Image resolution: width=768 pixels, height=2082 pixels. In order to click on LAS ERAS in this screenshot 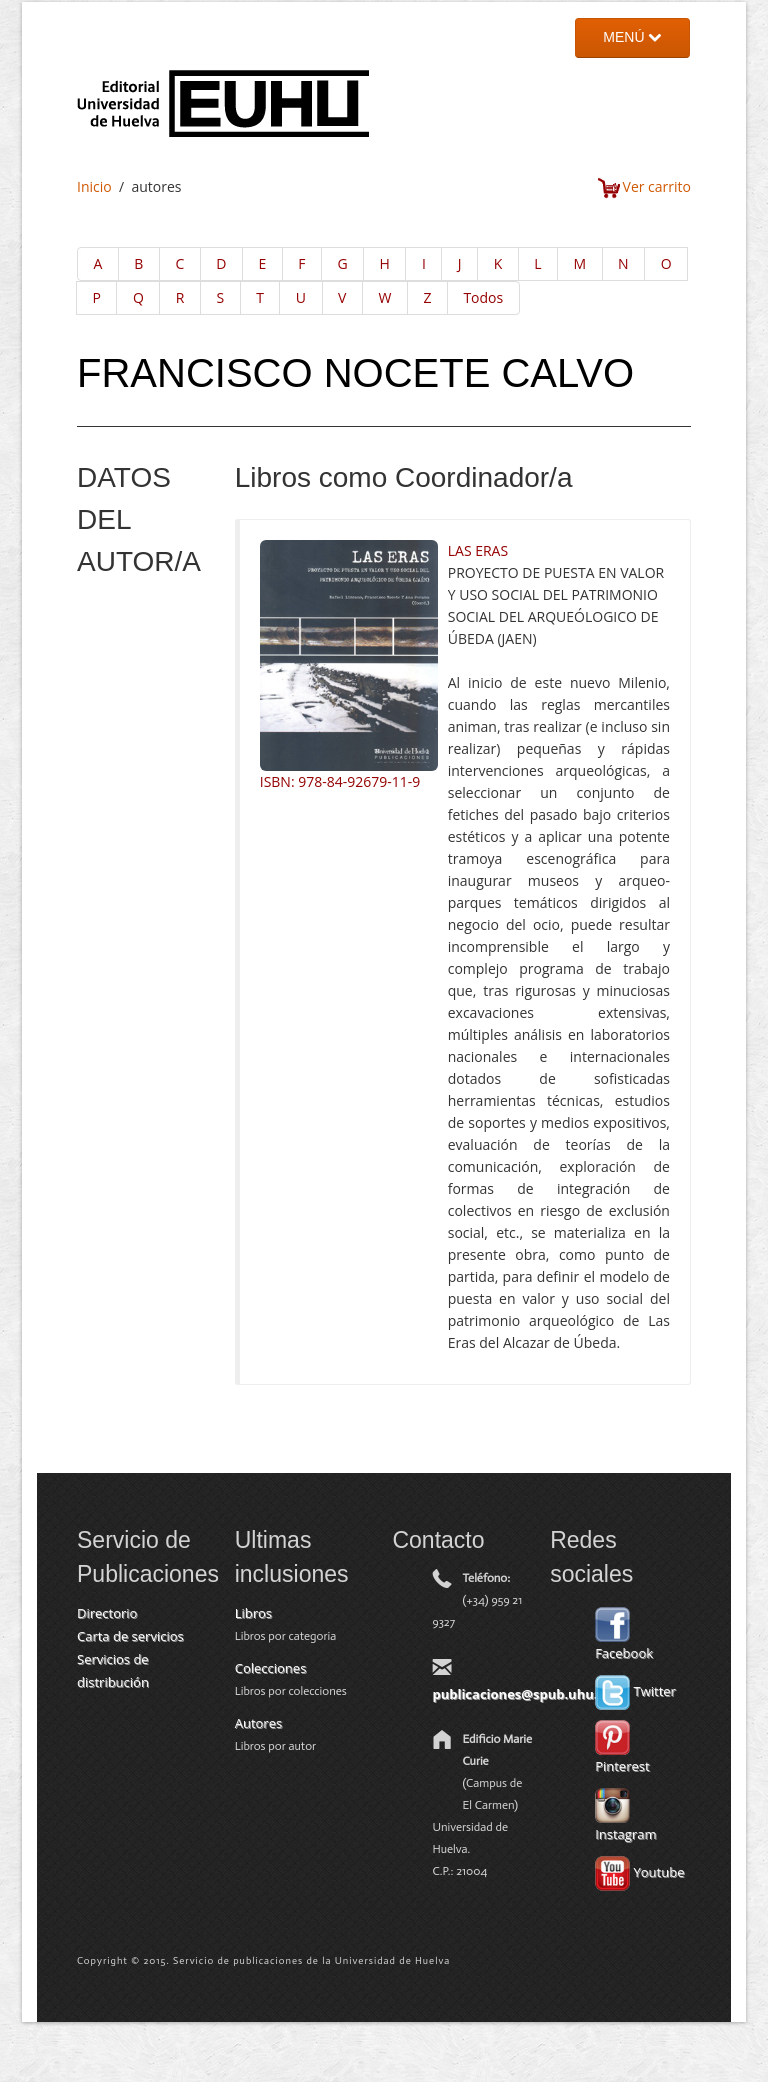, I will do `click(478, 550)`.